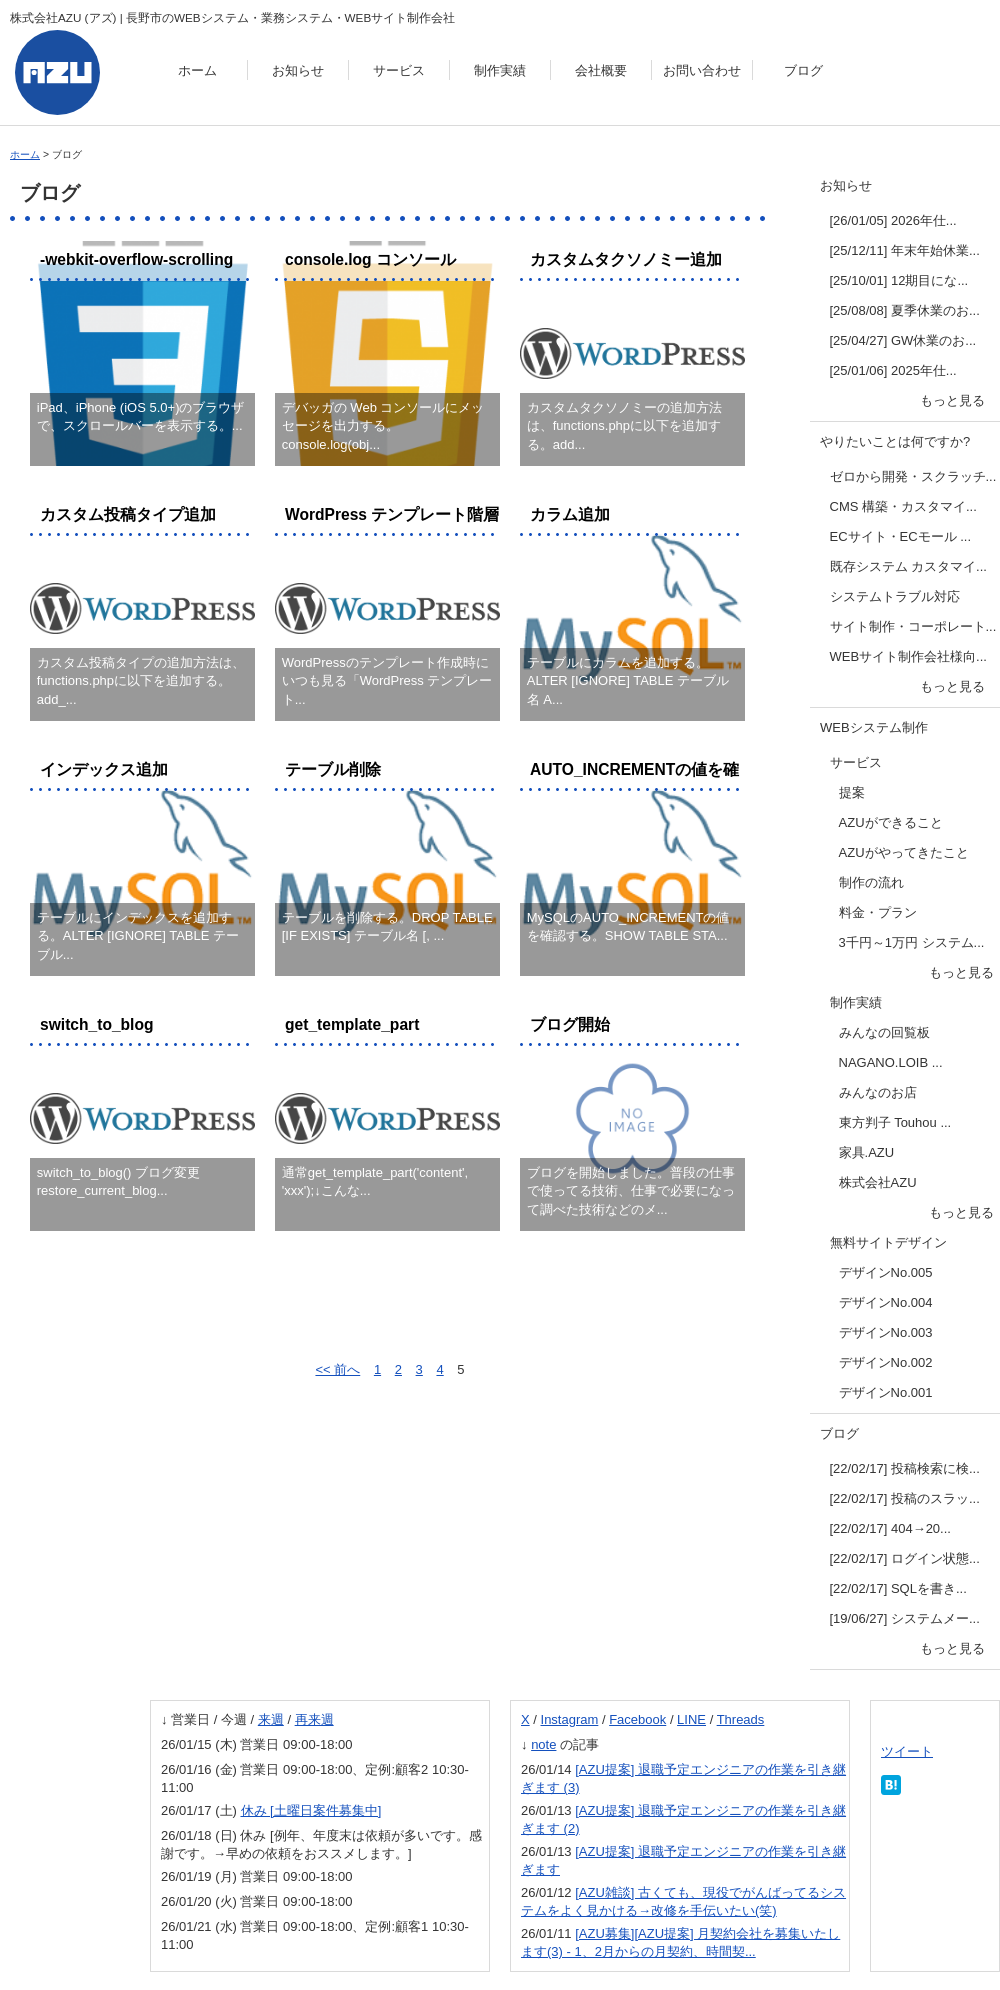 The image size is (1000, 1990). Describe the element at coordinates (899, 280) in the screenshot. I see `[25/10/01] 12期目にな...` at that location.